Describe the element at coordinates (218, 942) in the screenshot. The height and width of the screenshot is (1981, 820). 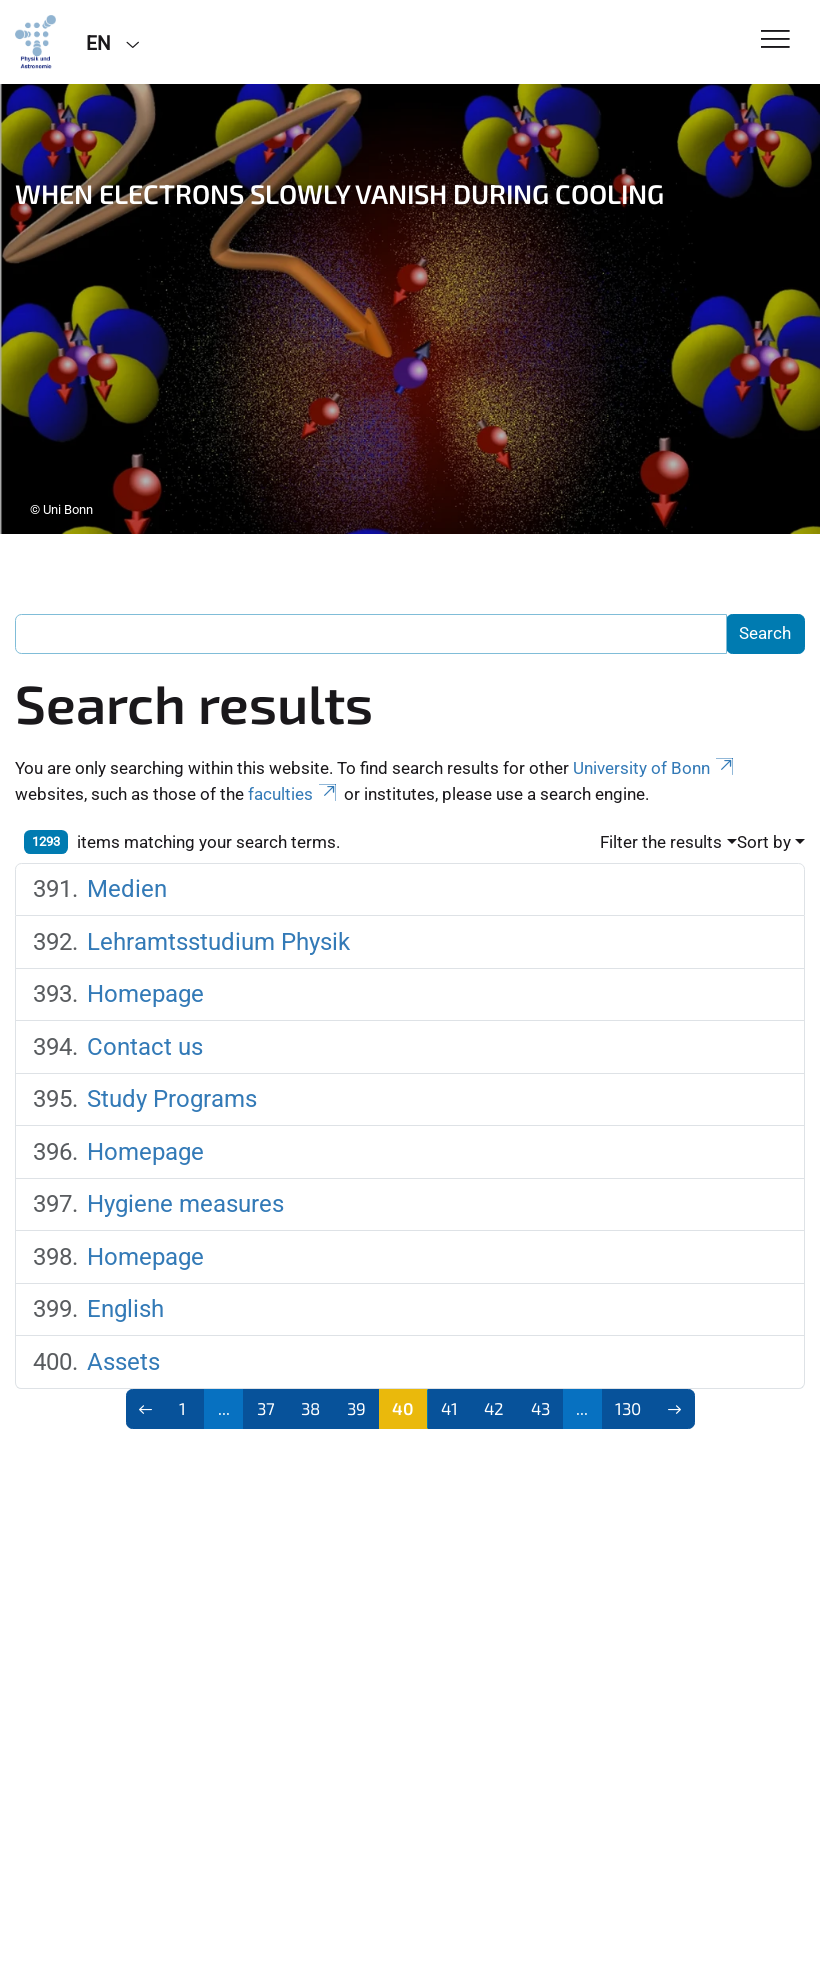
I see `Lehramtsstudium Physik` at that location.